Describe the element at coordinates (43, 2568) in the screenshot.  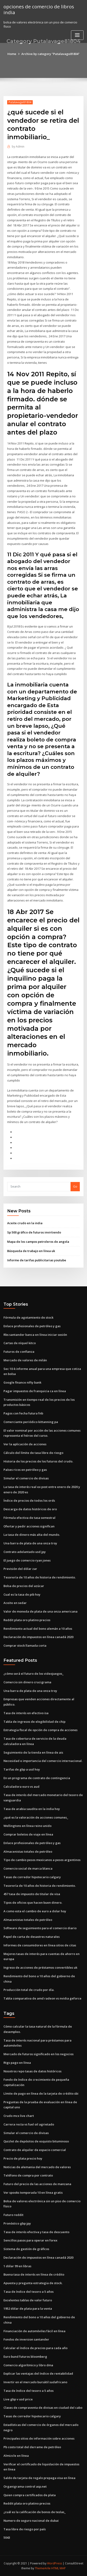
I see `ThemeArile` at that location.